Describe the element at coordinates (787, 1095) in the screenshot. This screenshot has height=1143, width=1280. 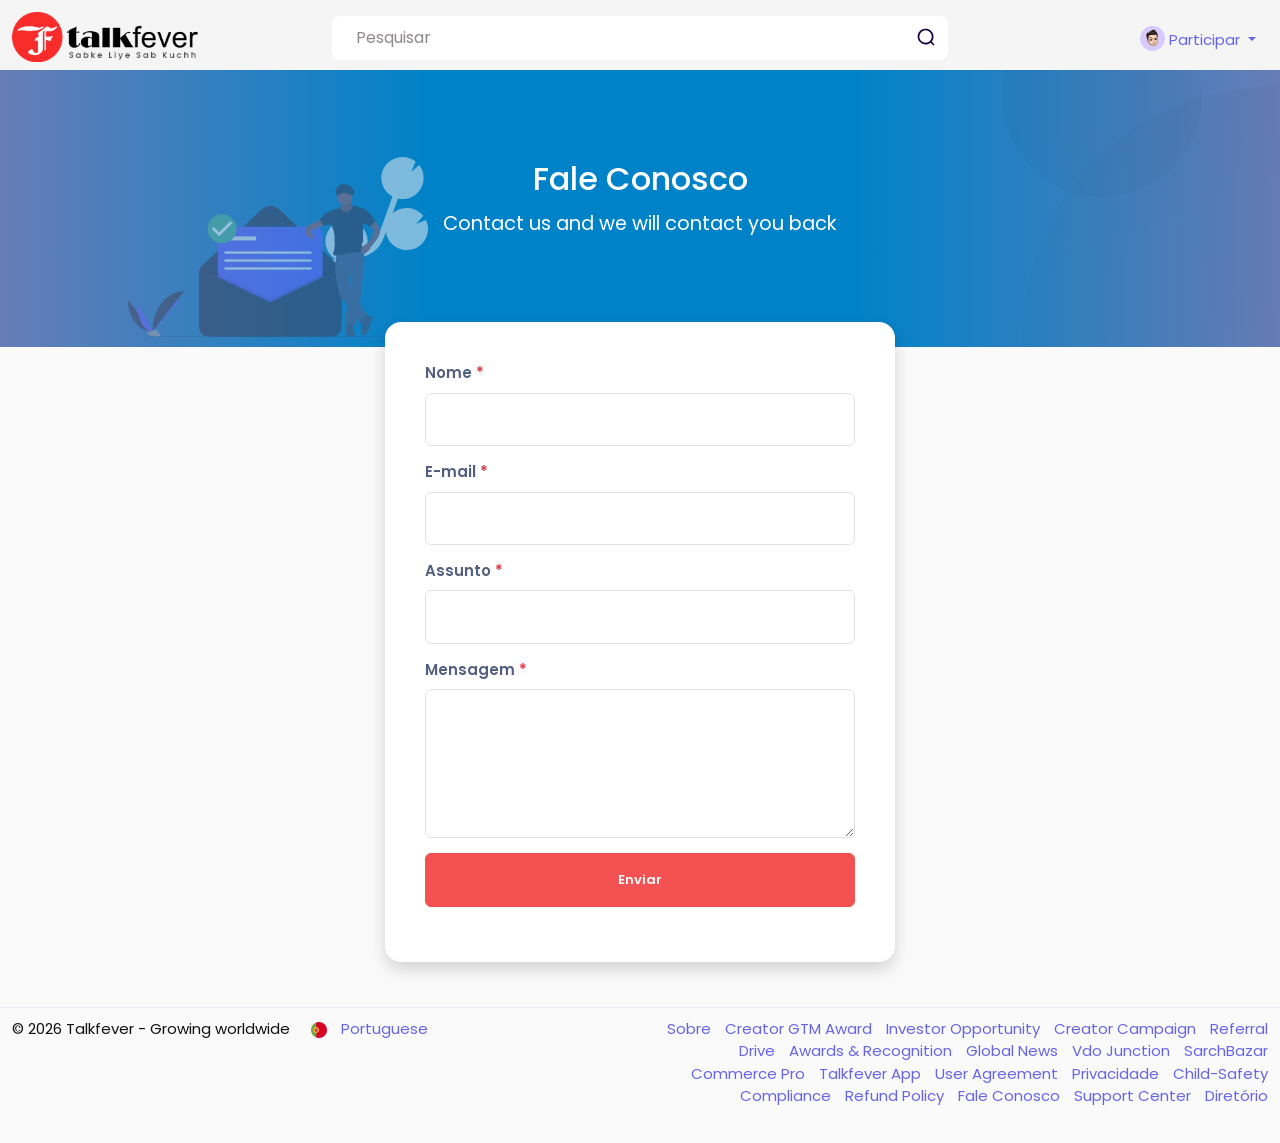
I see `Compliance` at that location.